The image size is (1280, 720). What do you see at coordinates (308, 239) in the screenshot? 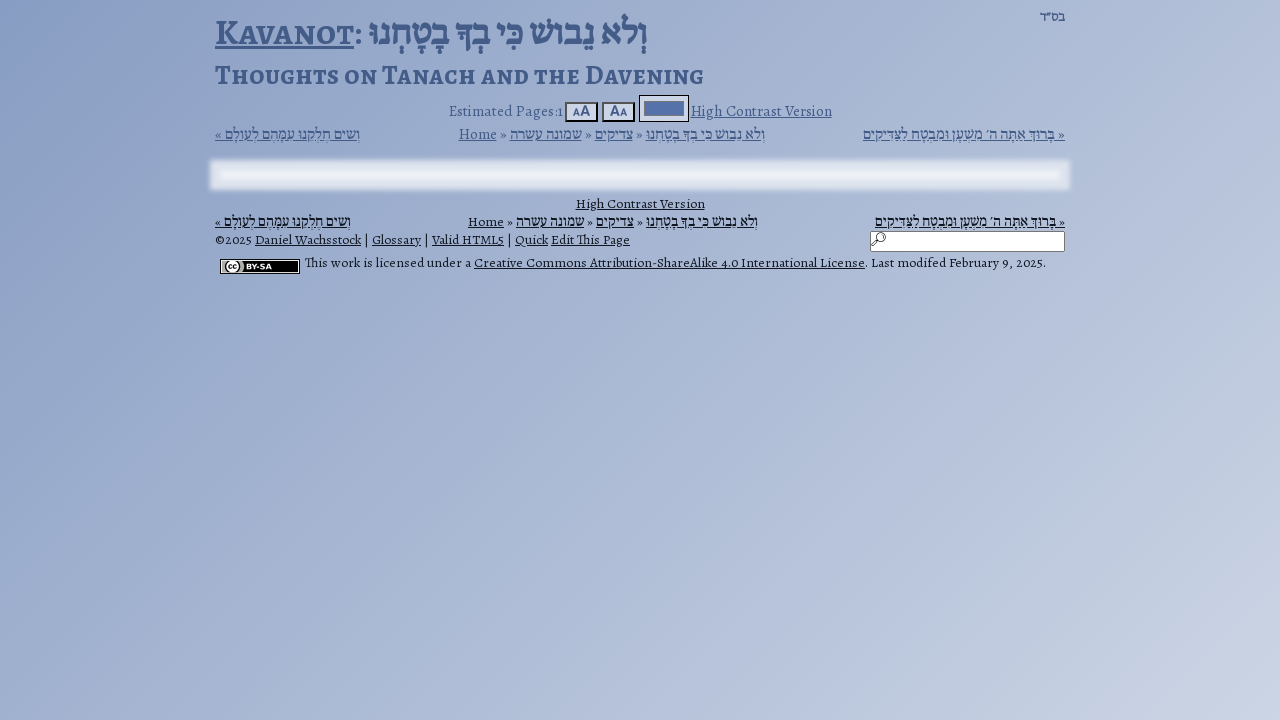
I see `Daniel Wachsstock` at bounding box center [308, 239].